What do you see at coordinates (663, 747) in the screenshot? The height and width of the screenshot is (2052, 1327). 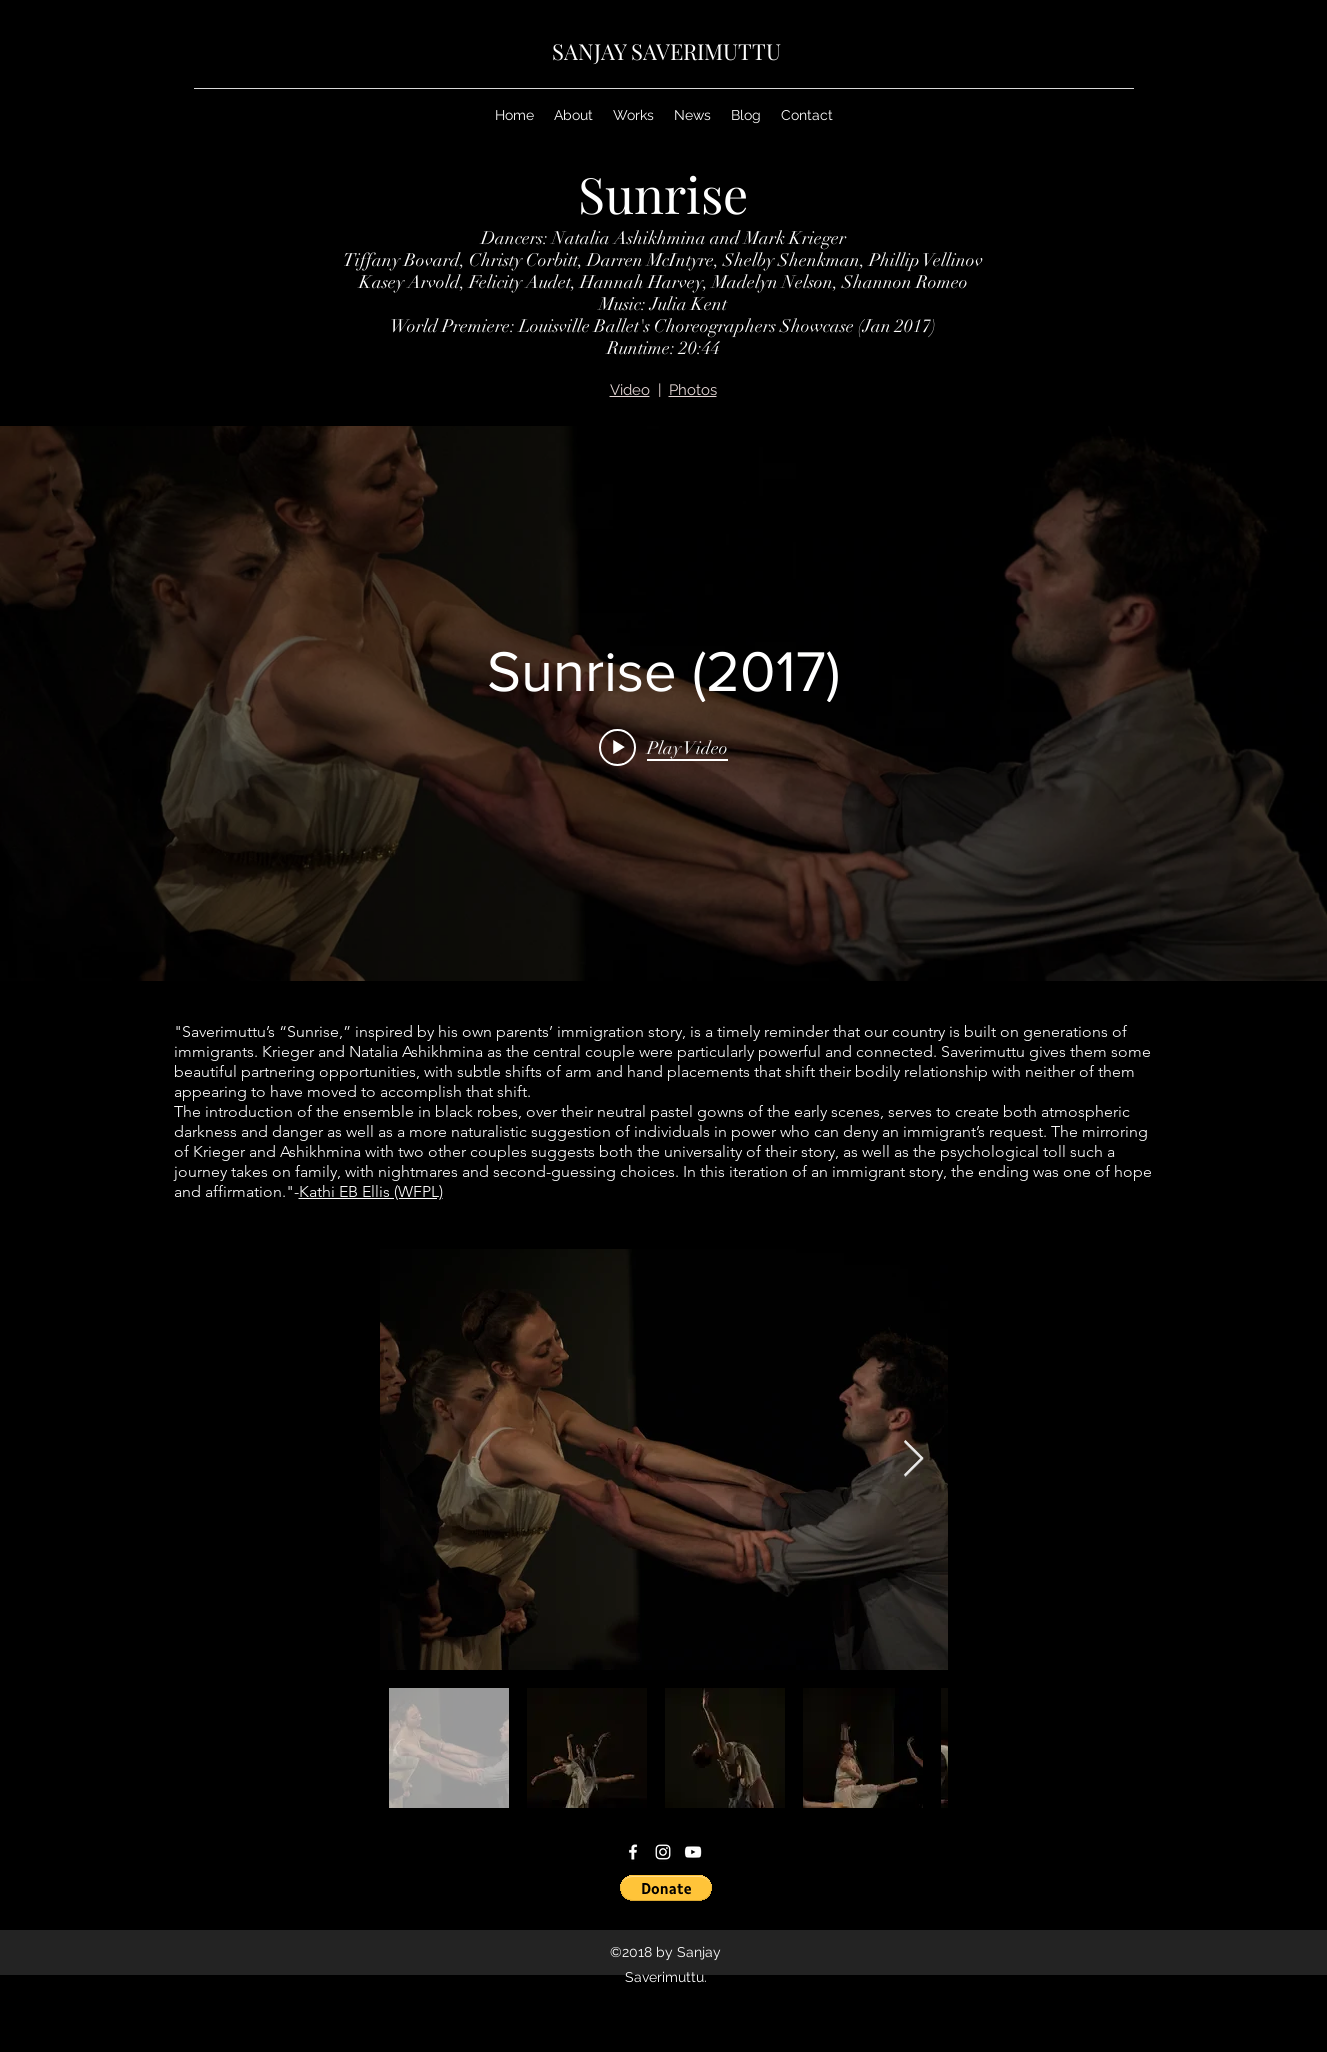 I see `[Play video: Sunrise (2017)]` at bounding box center [663, 747].